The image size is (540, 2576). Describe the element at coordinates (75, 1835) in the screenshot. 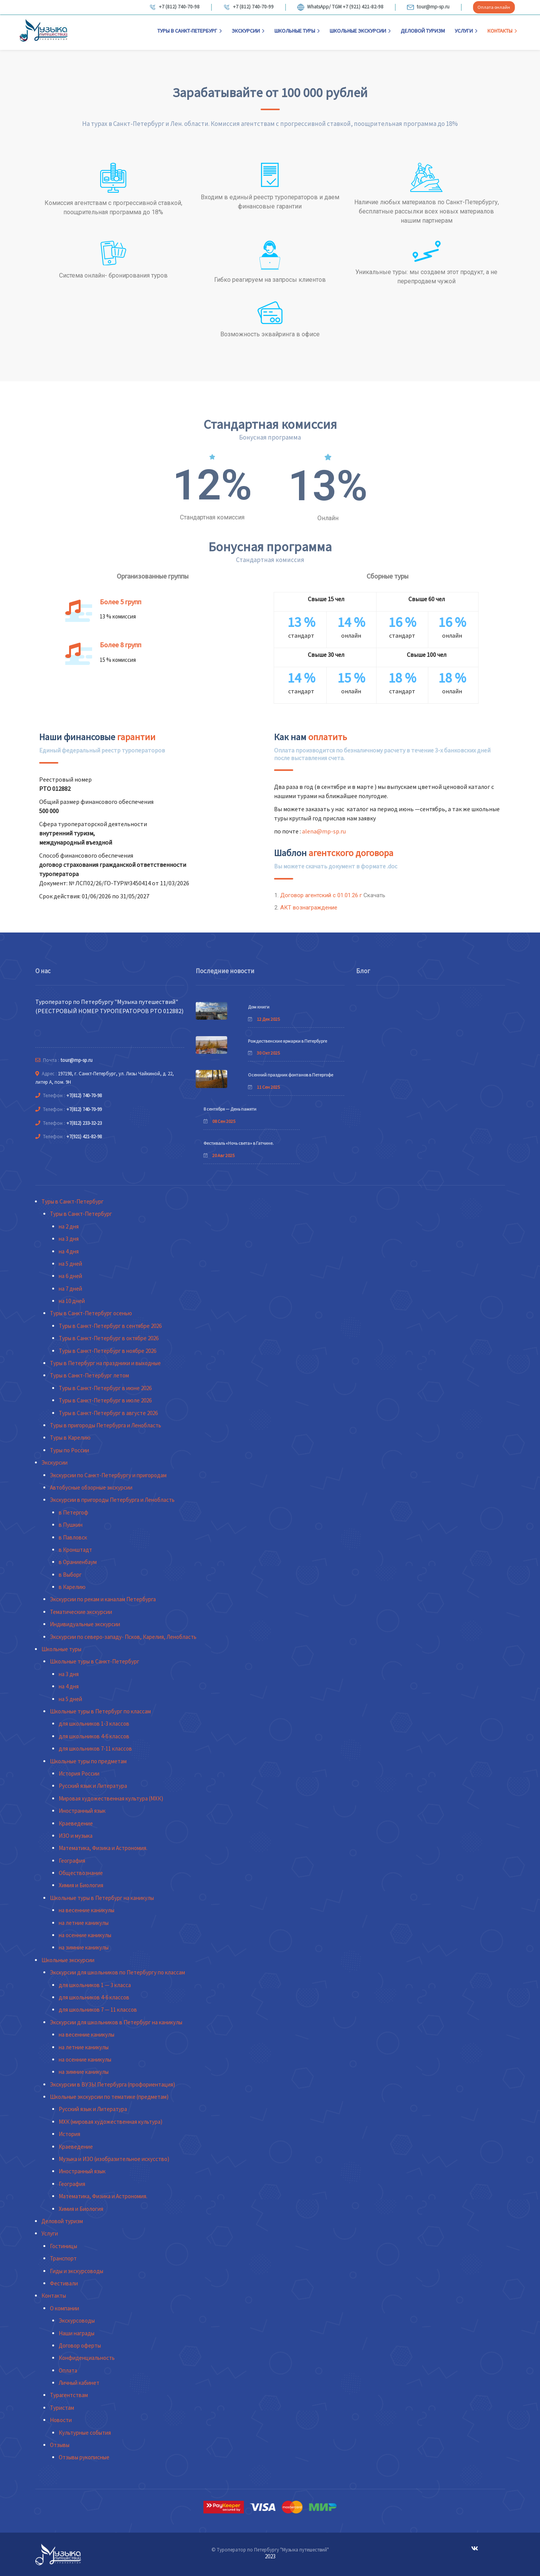

I see `ИЗО и музыка` at that location.